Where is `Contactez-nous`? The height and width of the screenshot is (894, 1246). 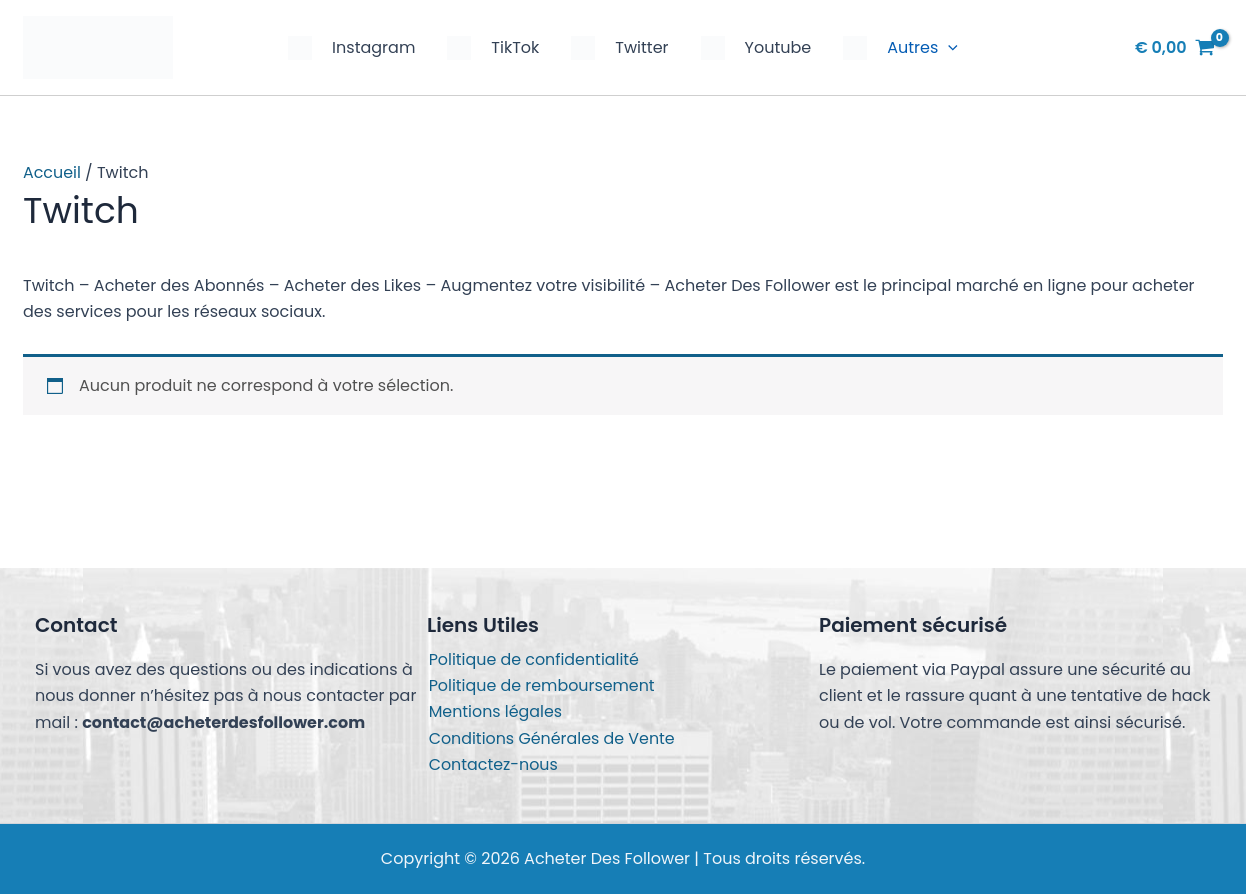
Contactez-nous is located at coordinates (492, 764).